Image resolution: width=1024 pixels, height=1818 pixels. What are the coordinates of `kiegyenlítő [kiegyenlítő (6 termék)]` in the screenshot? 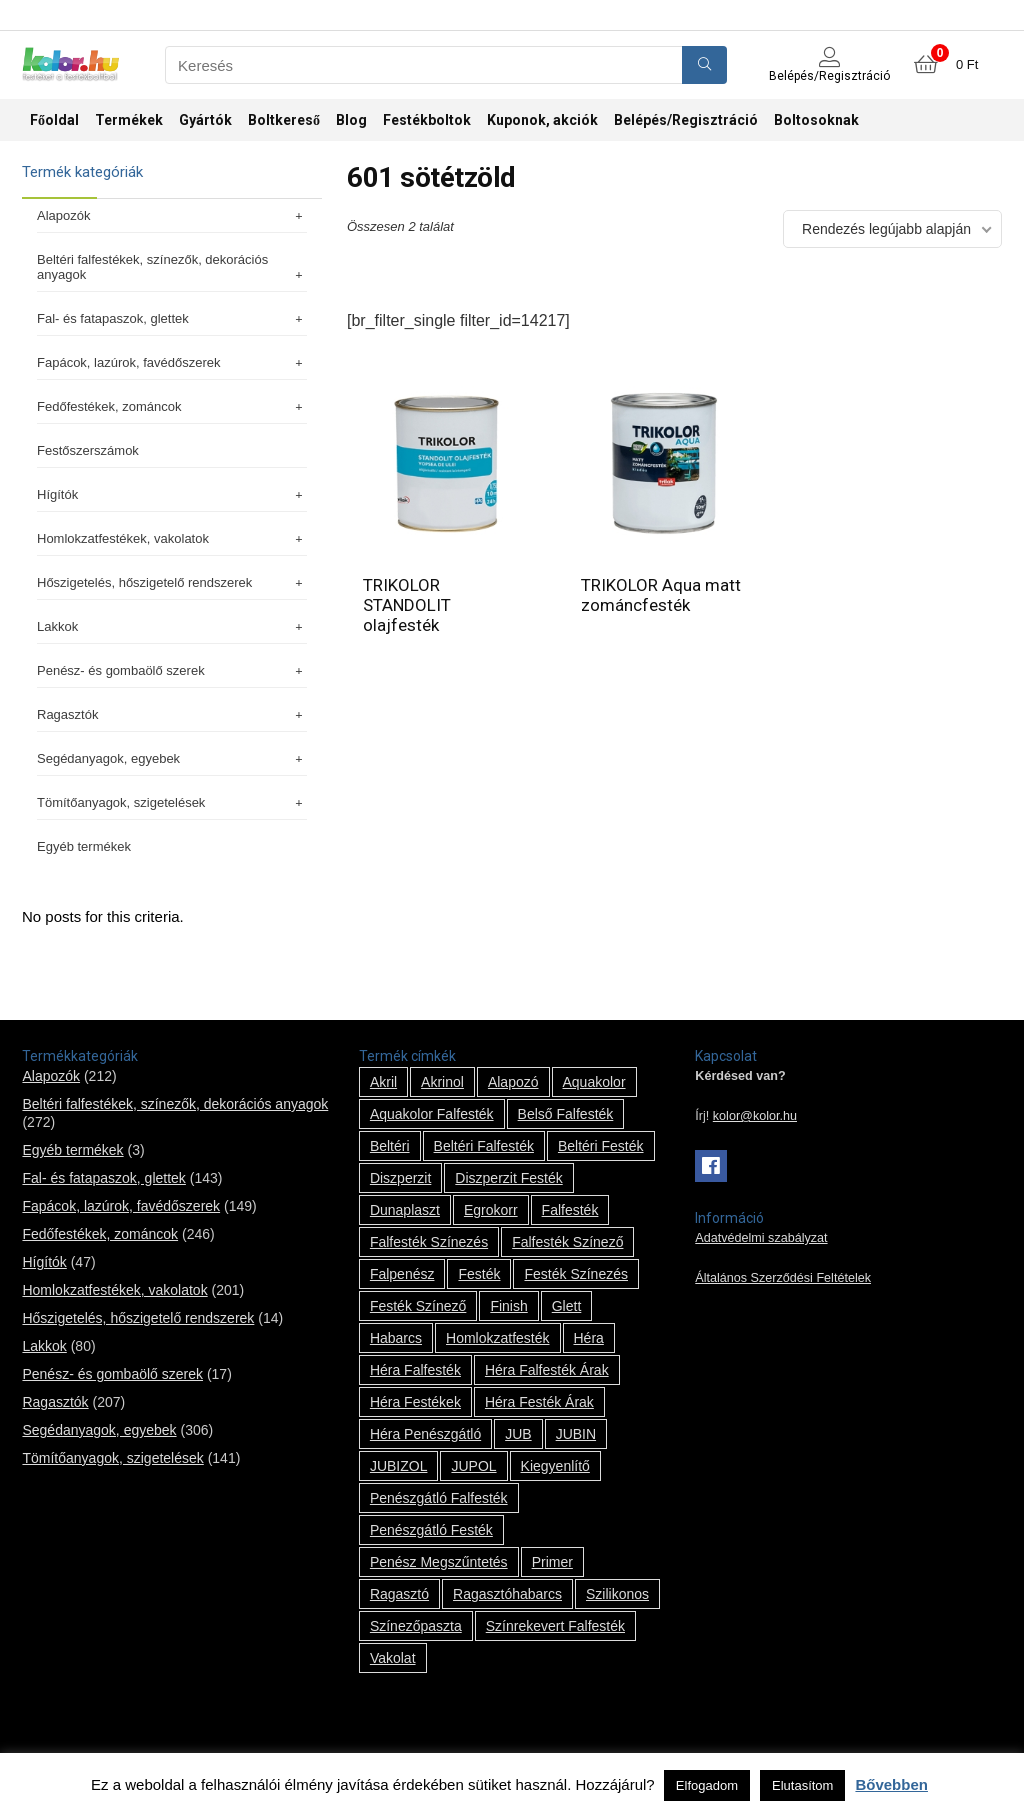 It's located at (555, 1466).